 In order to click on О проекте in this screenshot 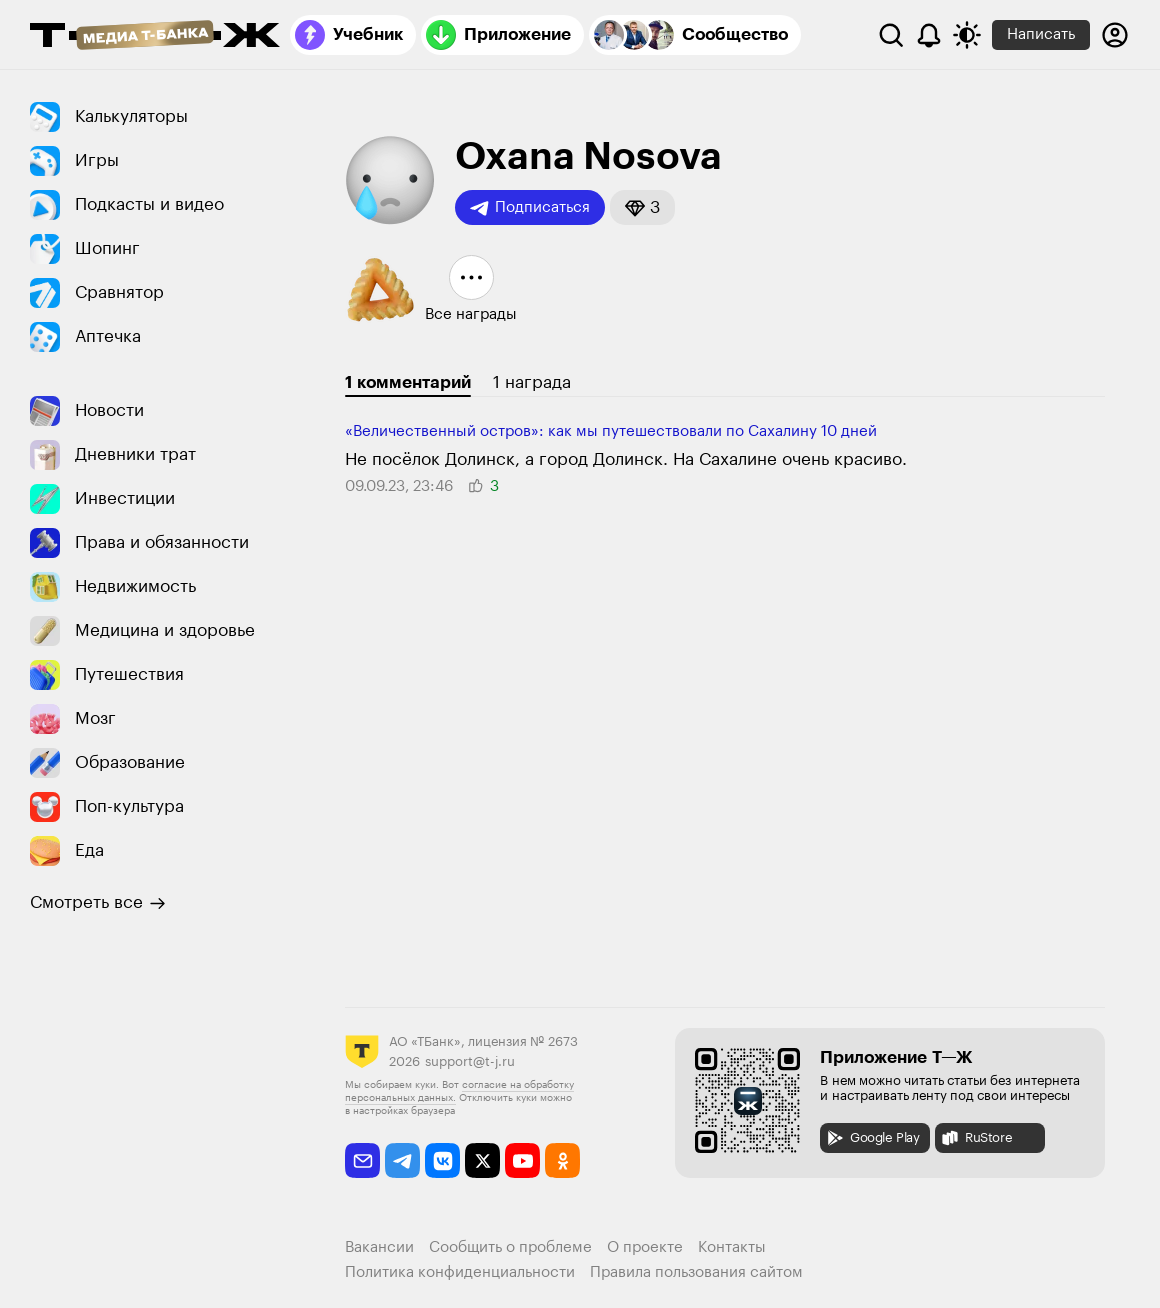, I will do `click(645, 1247)`.